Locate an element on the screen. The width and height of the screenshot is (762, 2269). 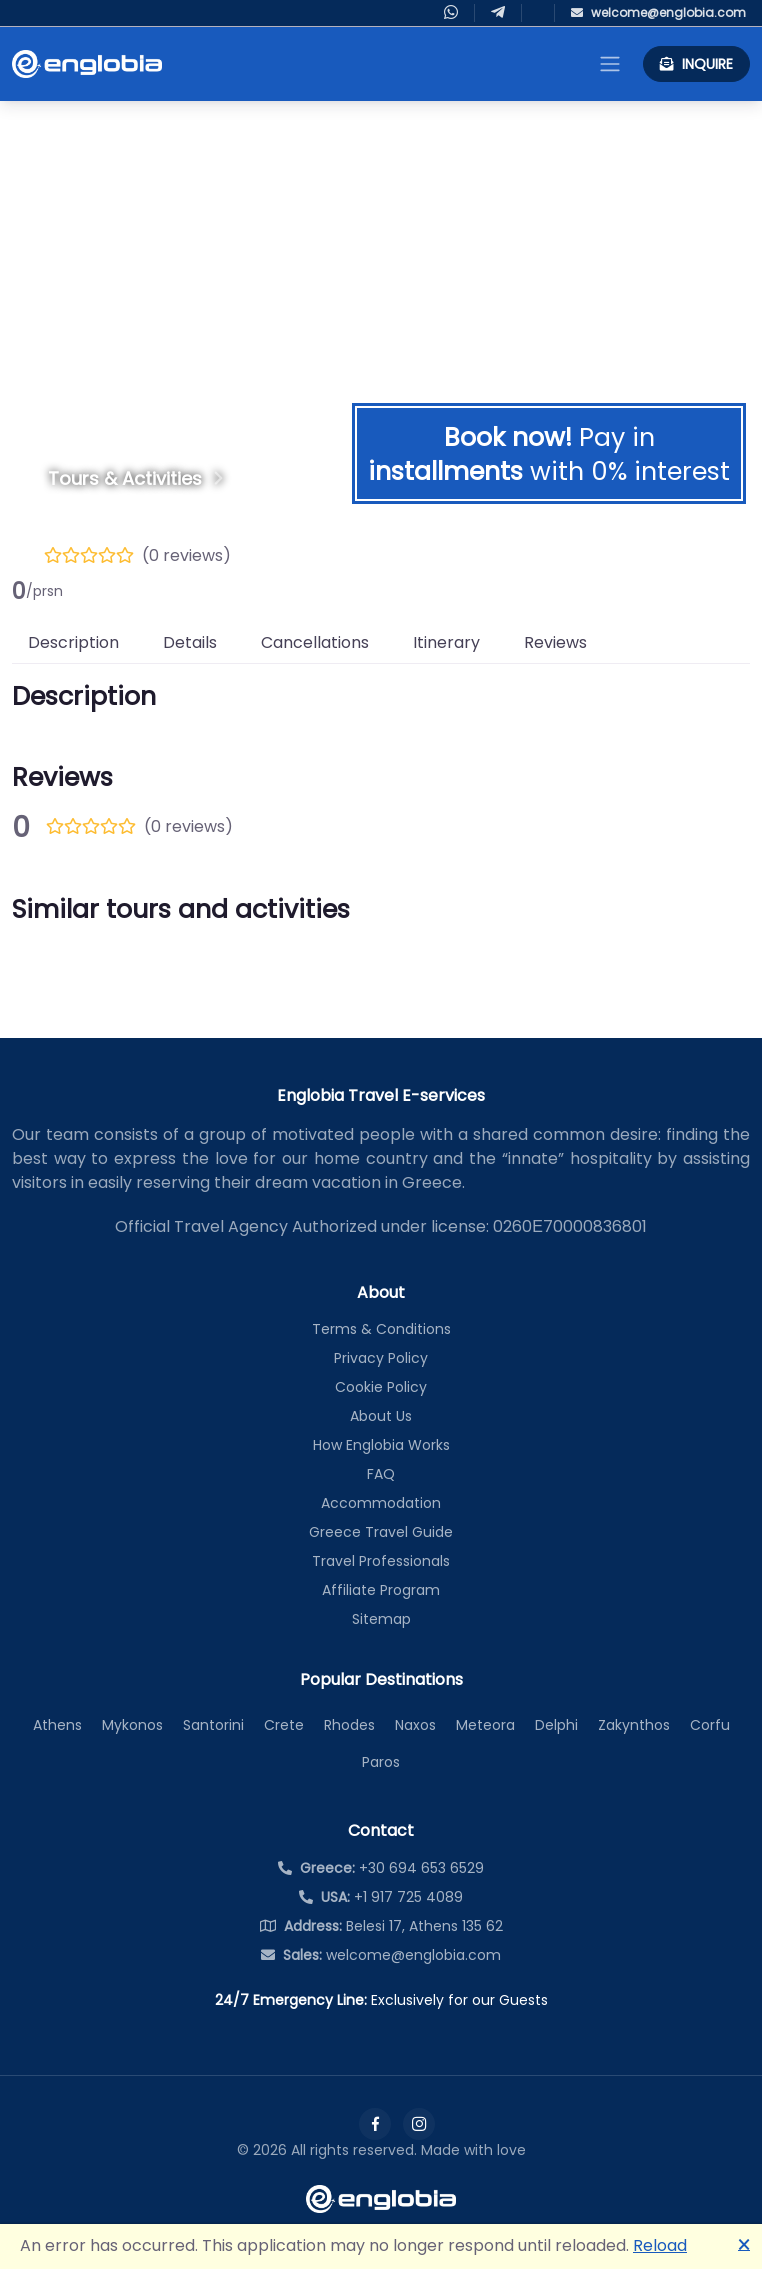
Reviews is located at coordinates (555, 642).